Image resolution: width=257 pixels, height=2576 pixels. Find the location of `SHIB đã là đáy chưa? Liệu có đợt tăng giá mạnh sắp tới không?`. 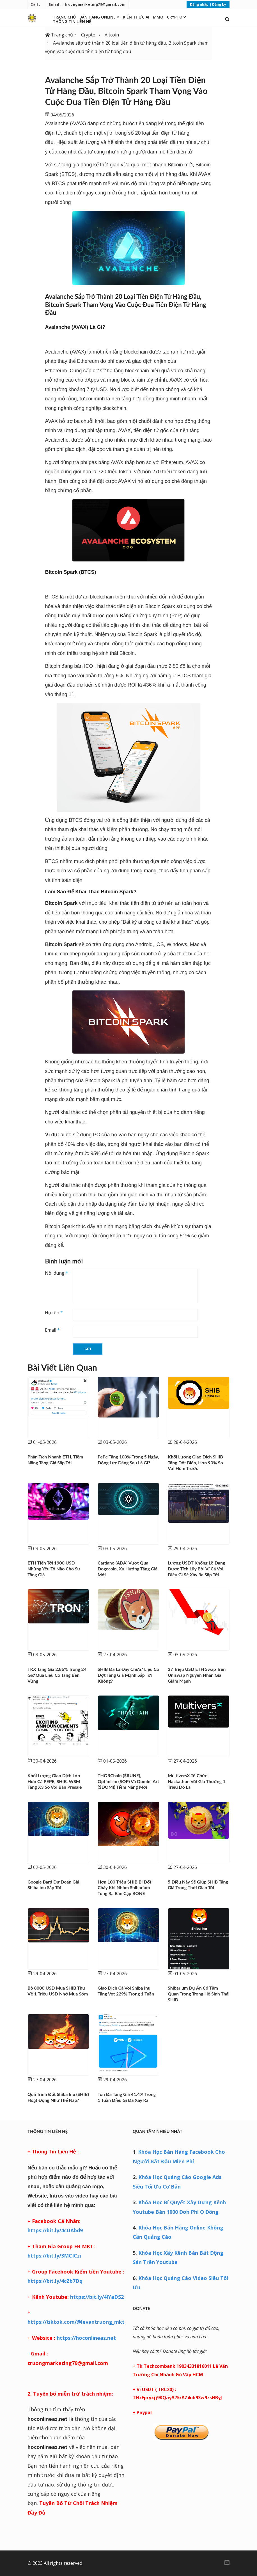

SHIB đã là đáy chưa? Liệu có đợt tăng giá mạnh sắp tới không? is located at coordinates (128, 1674).